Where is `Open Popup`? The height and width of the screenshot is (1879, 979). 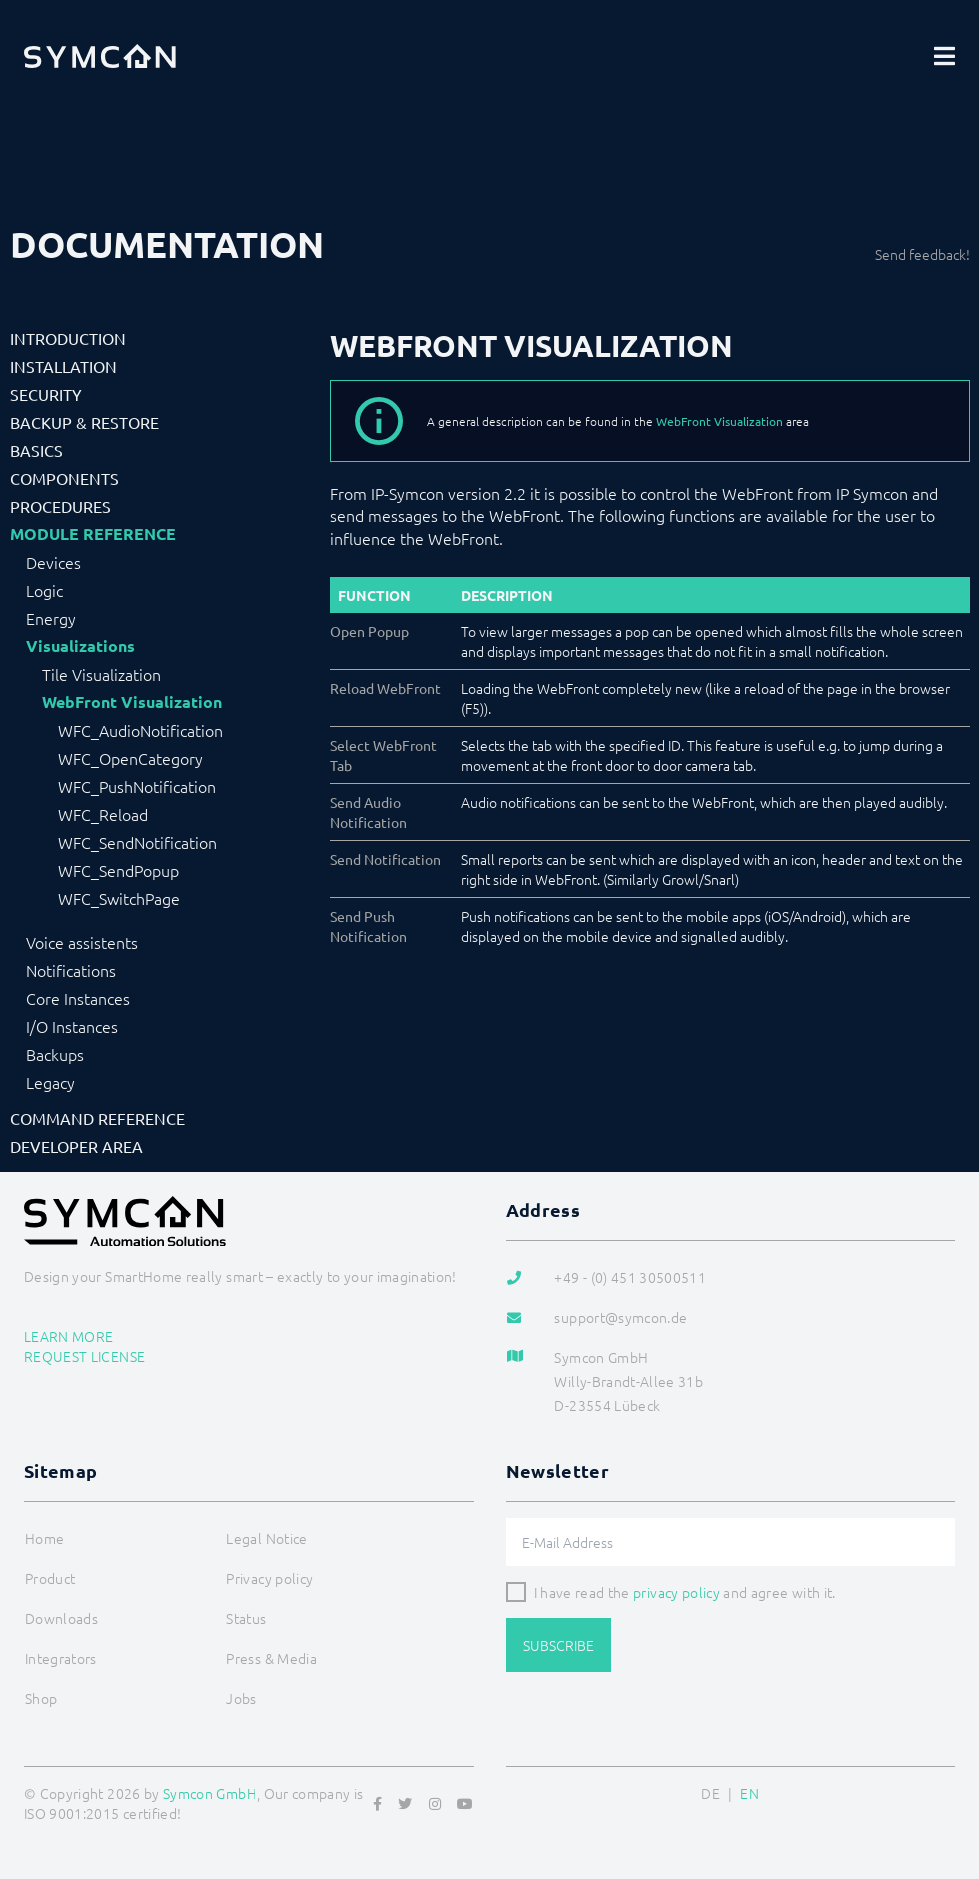 Open Popup is located at coordinates (369, 631).